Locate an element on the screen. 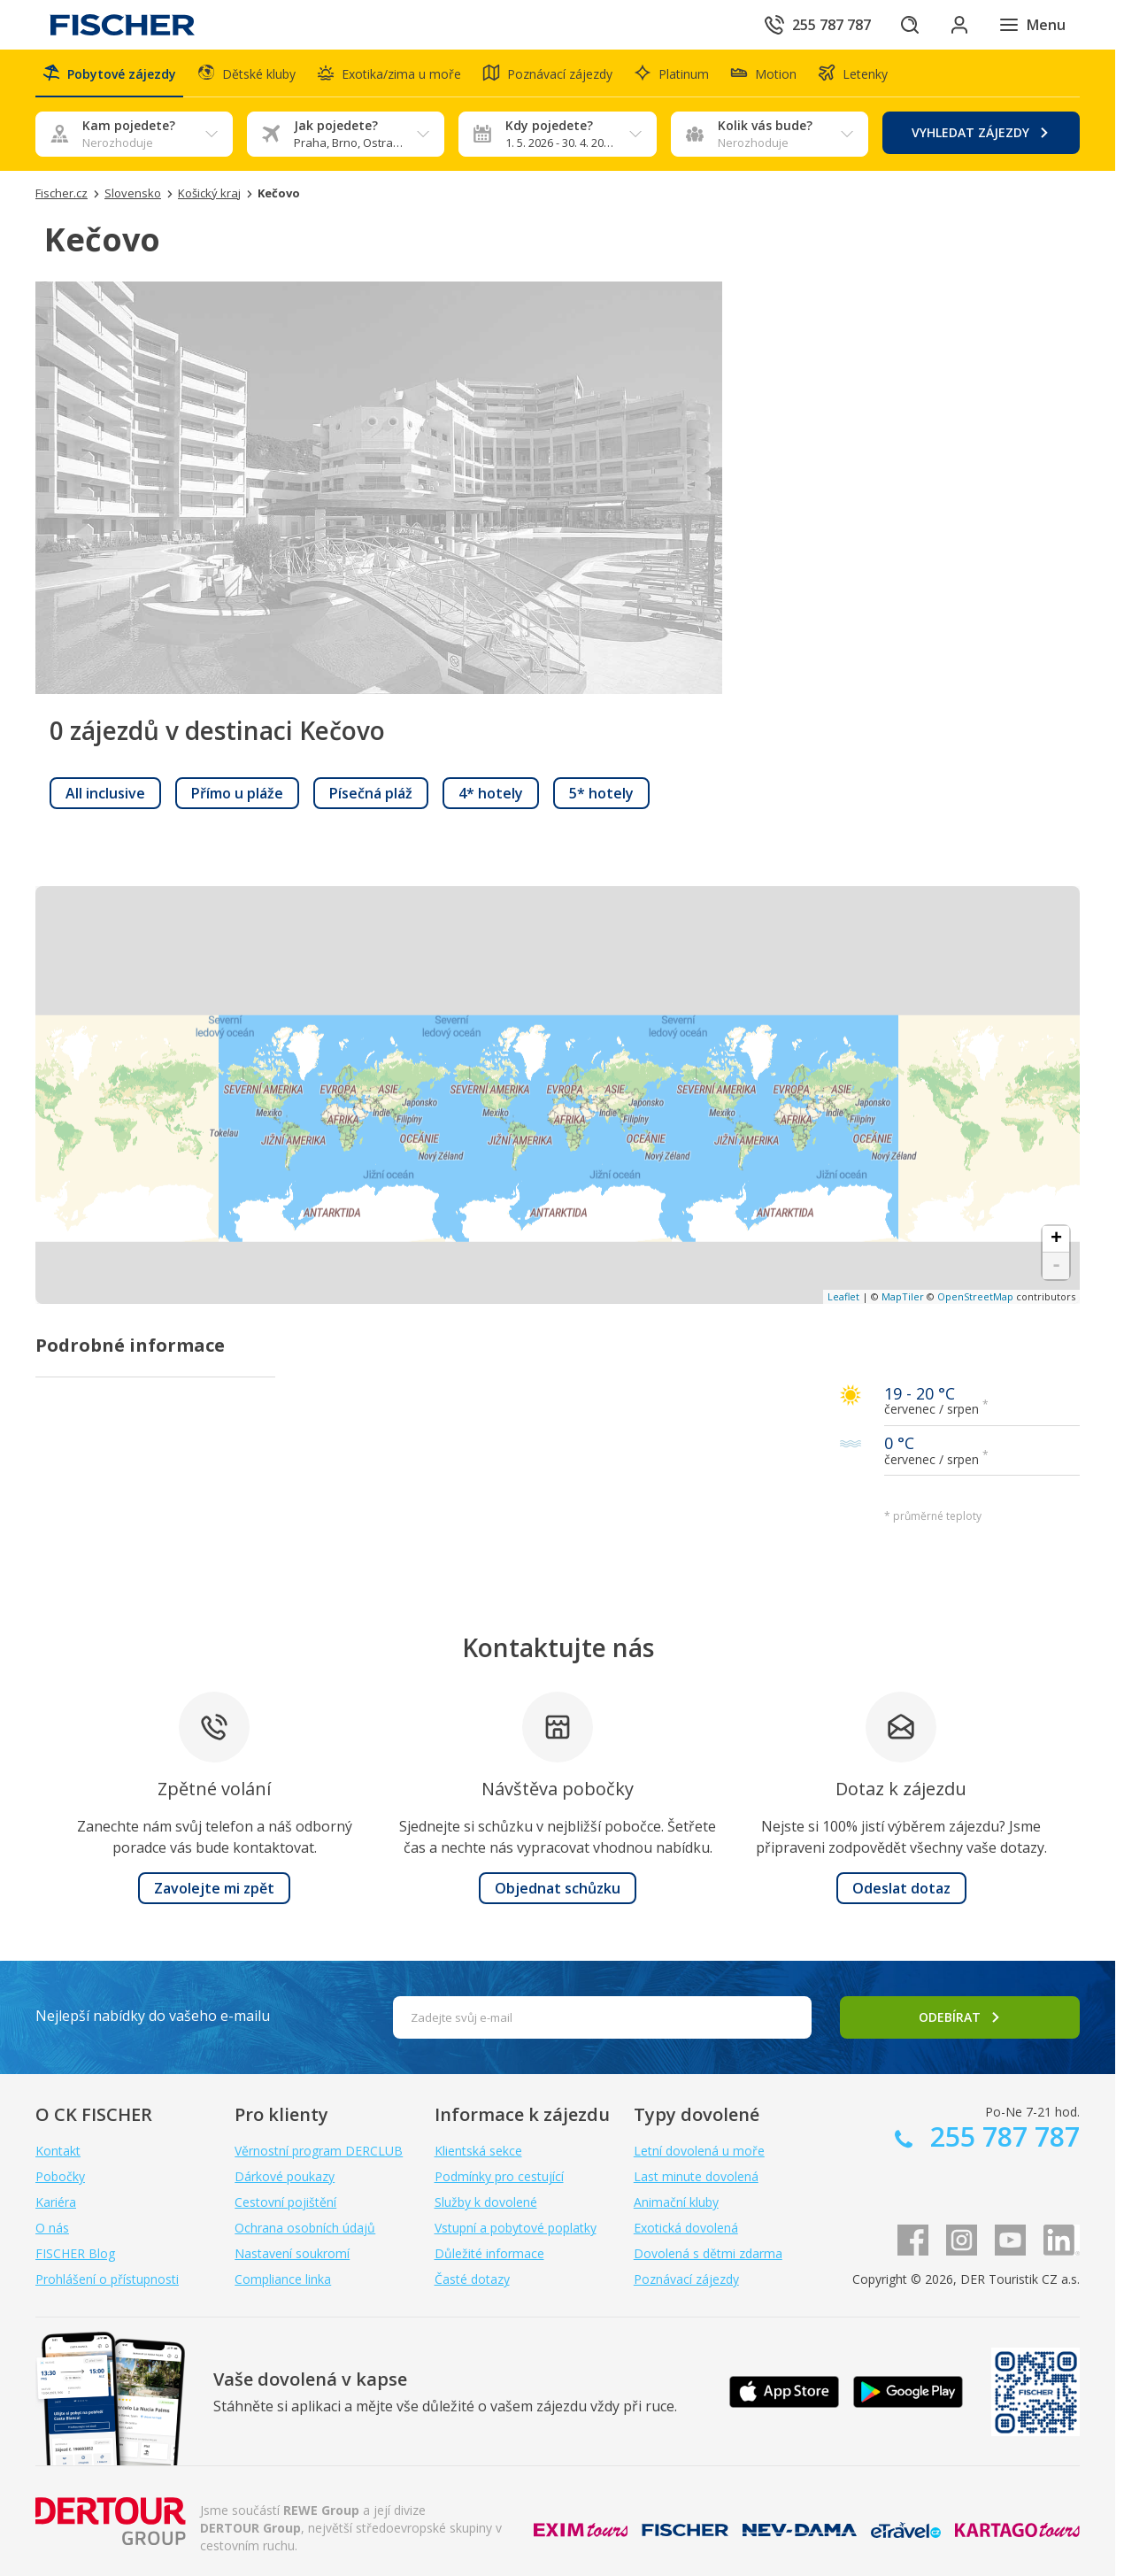 The image size is (1124, 2576). [link] is located at coordinates (105, 793).